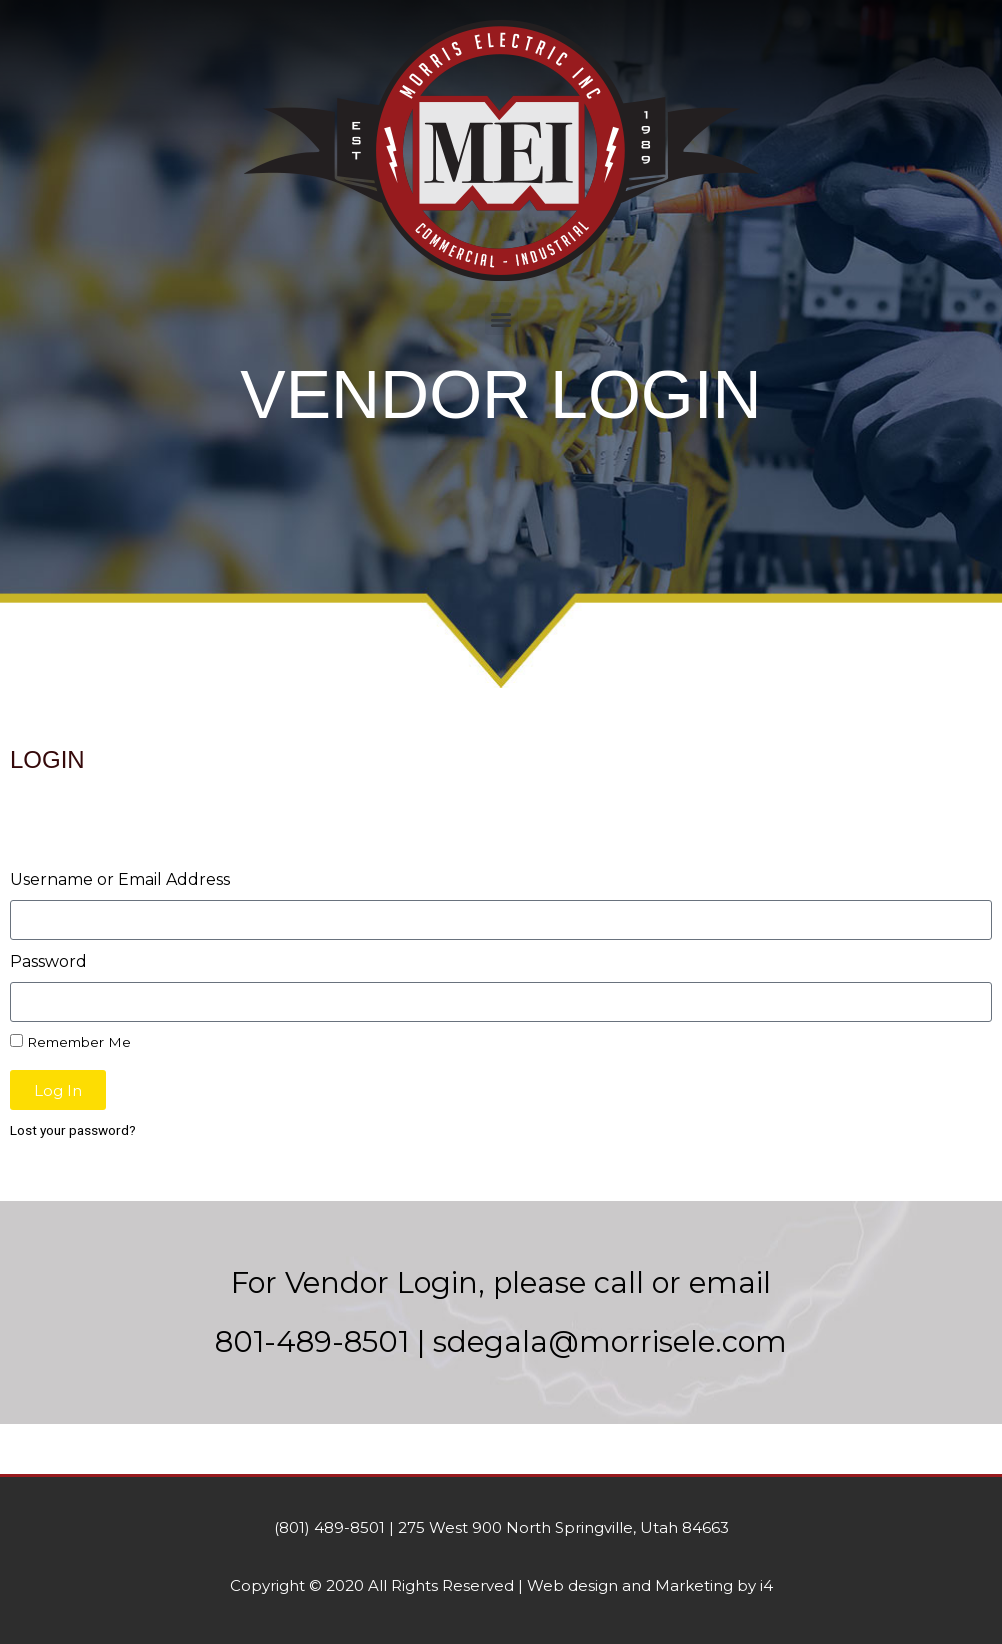 The height and width of the screenshot is (1644, 1002). What do you see at coordinates (501, 318) in the screenshot?
I see `[button]` at bounding box center [501, 318].